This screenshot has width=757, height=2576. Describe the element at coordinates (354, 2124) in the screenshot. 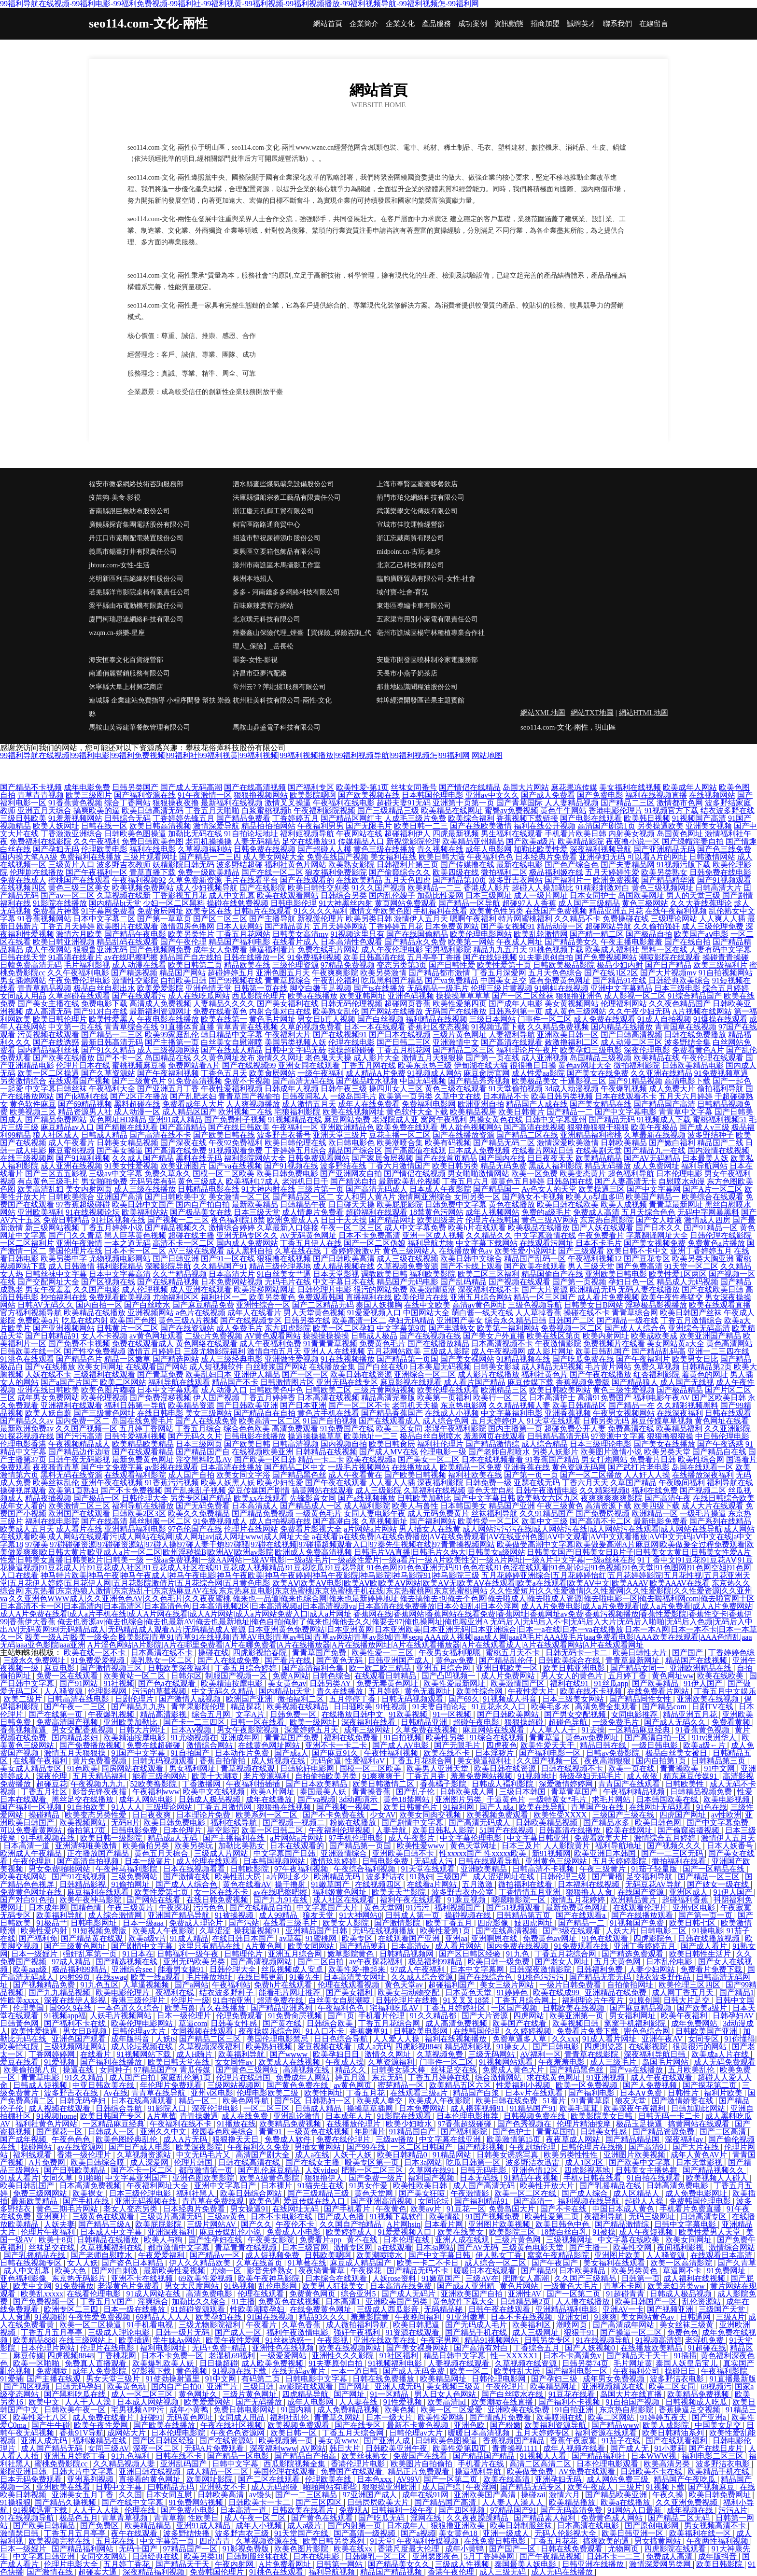

I see `在线播放伦理片` at that location.